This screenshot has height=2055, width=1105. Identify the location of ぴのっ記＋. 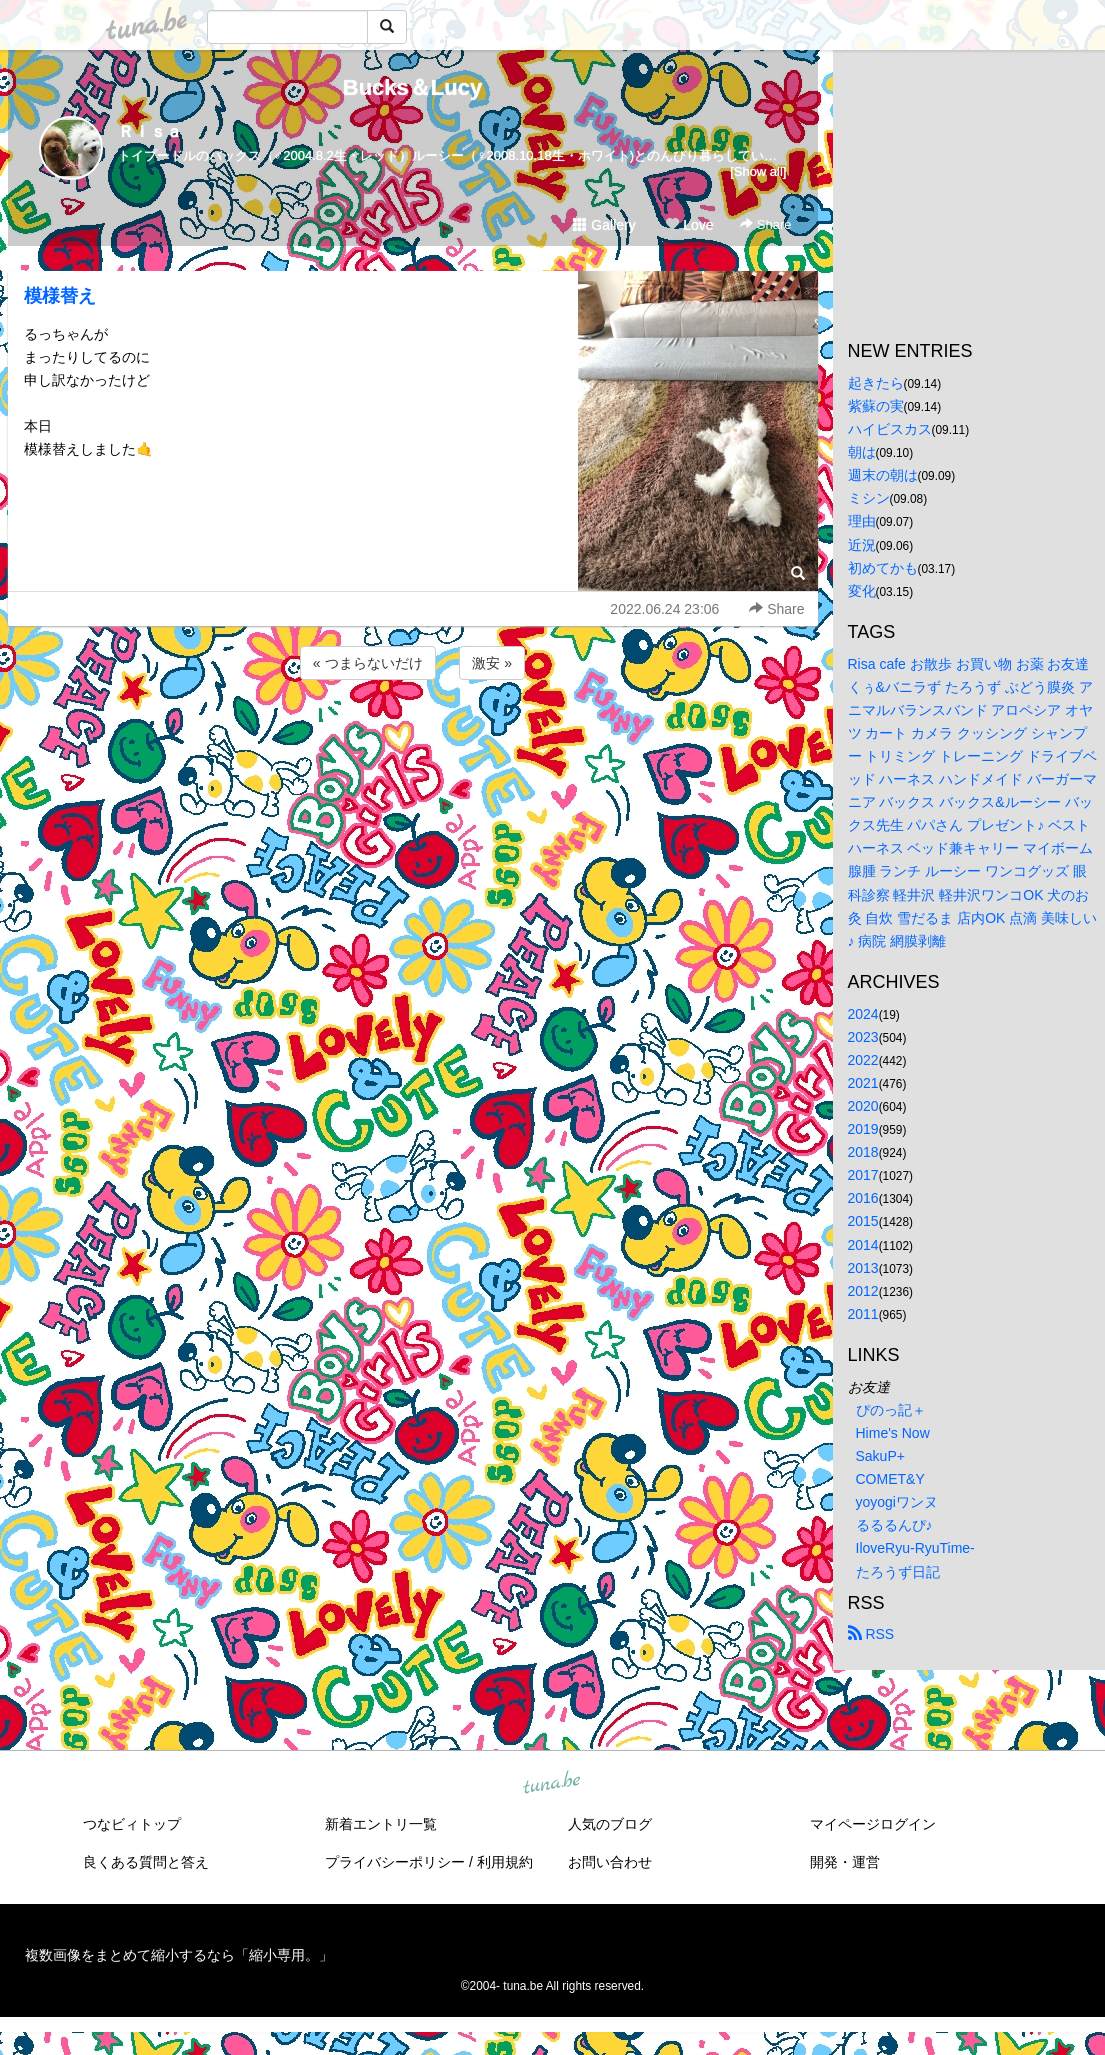
(891, 1410).